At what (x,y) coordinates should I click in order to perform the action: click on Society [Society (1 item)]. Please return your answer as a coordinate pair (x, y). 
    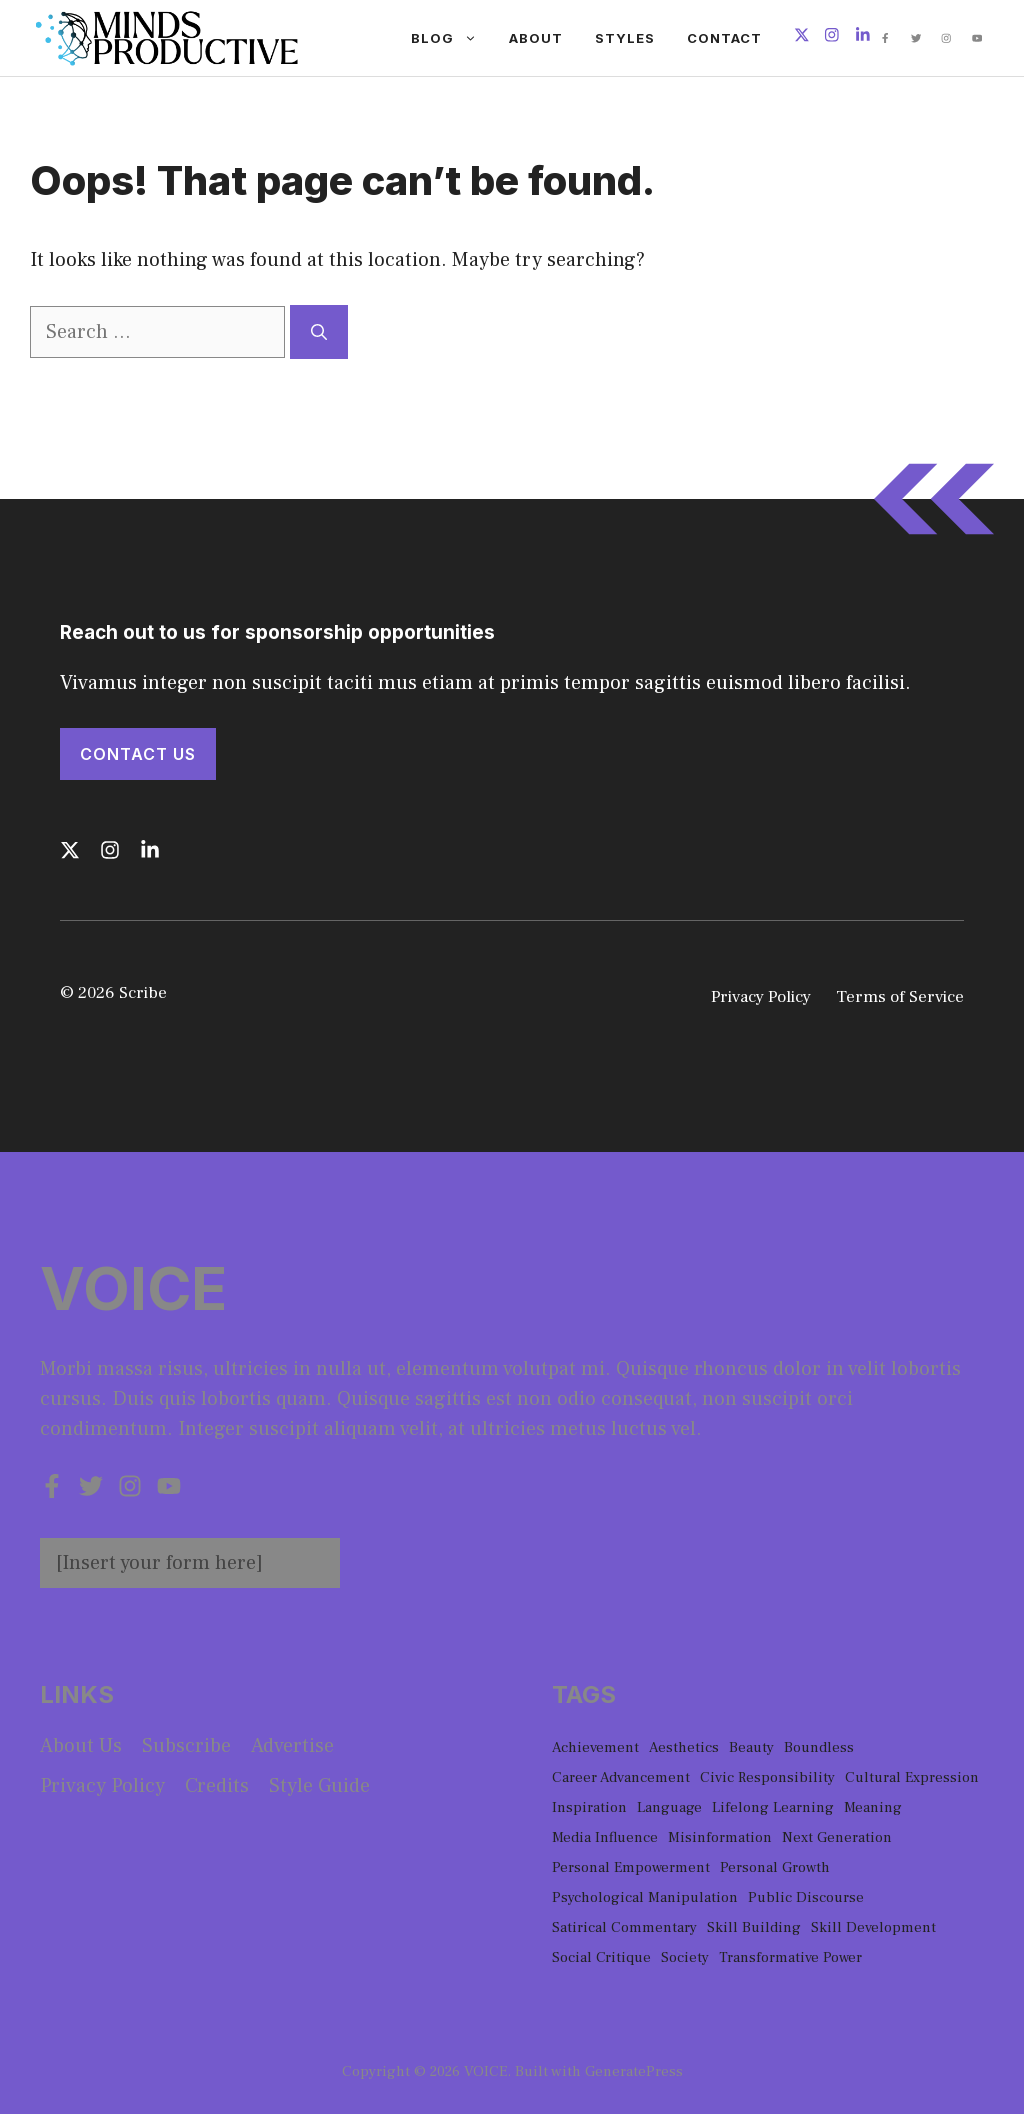
    Looking at the image, I should click on (685, 1957).